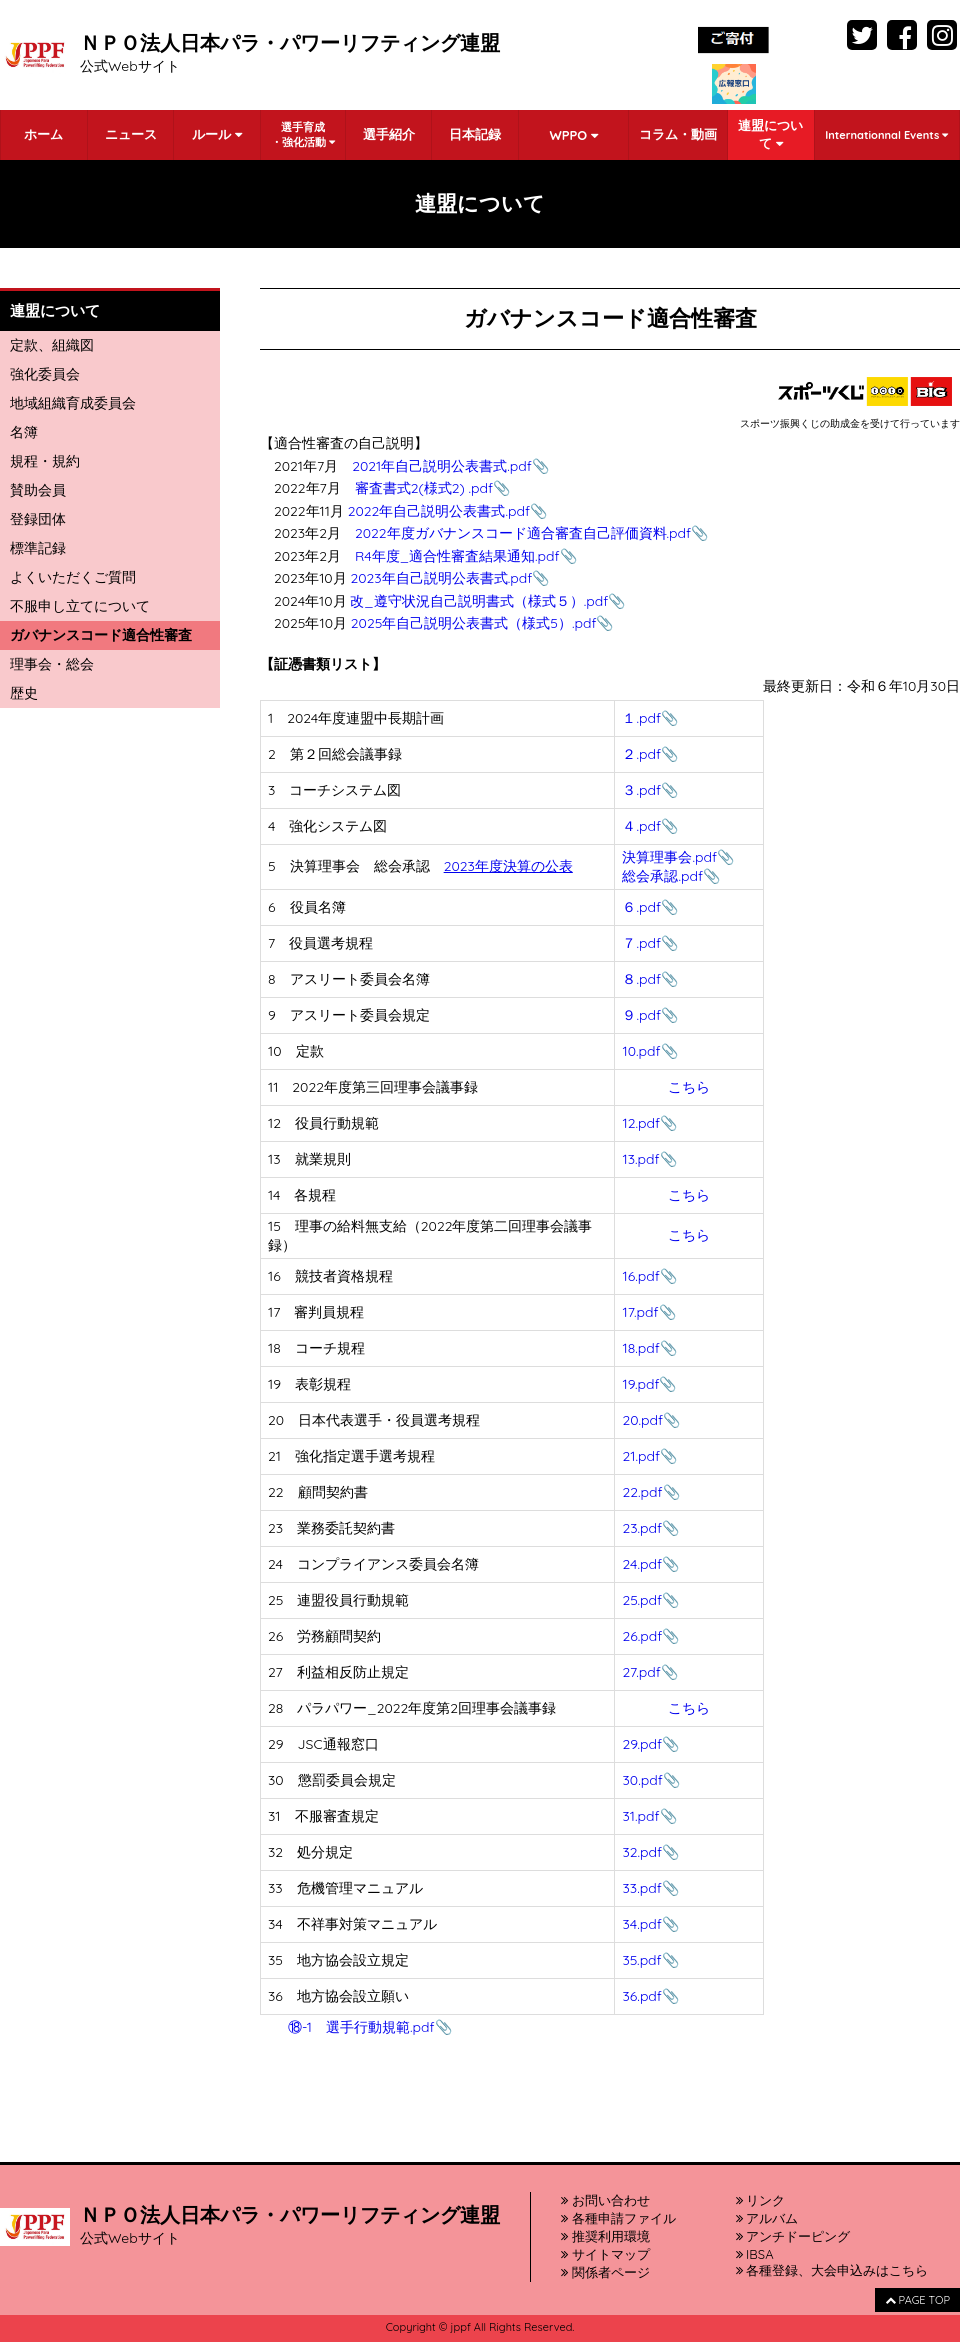 The width and height of the screenshot is (960, 2342). Describe the element at coordinates (642, 1528) in the screenshot. I see `23.pdf` at that location.